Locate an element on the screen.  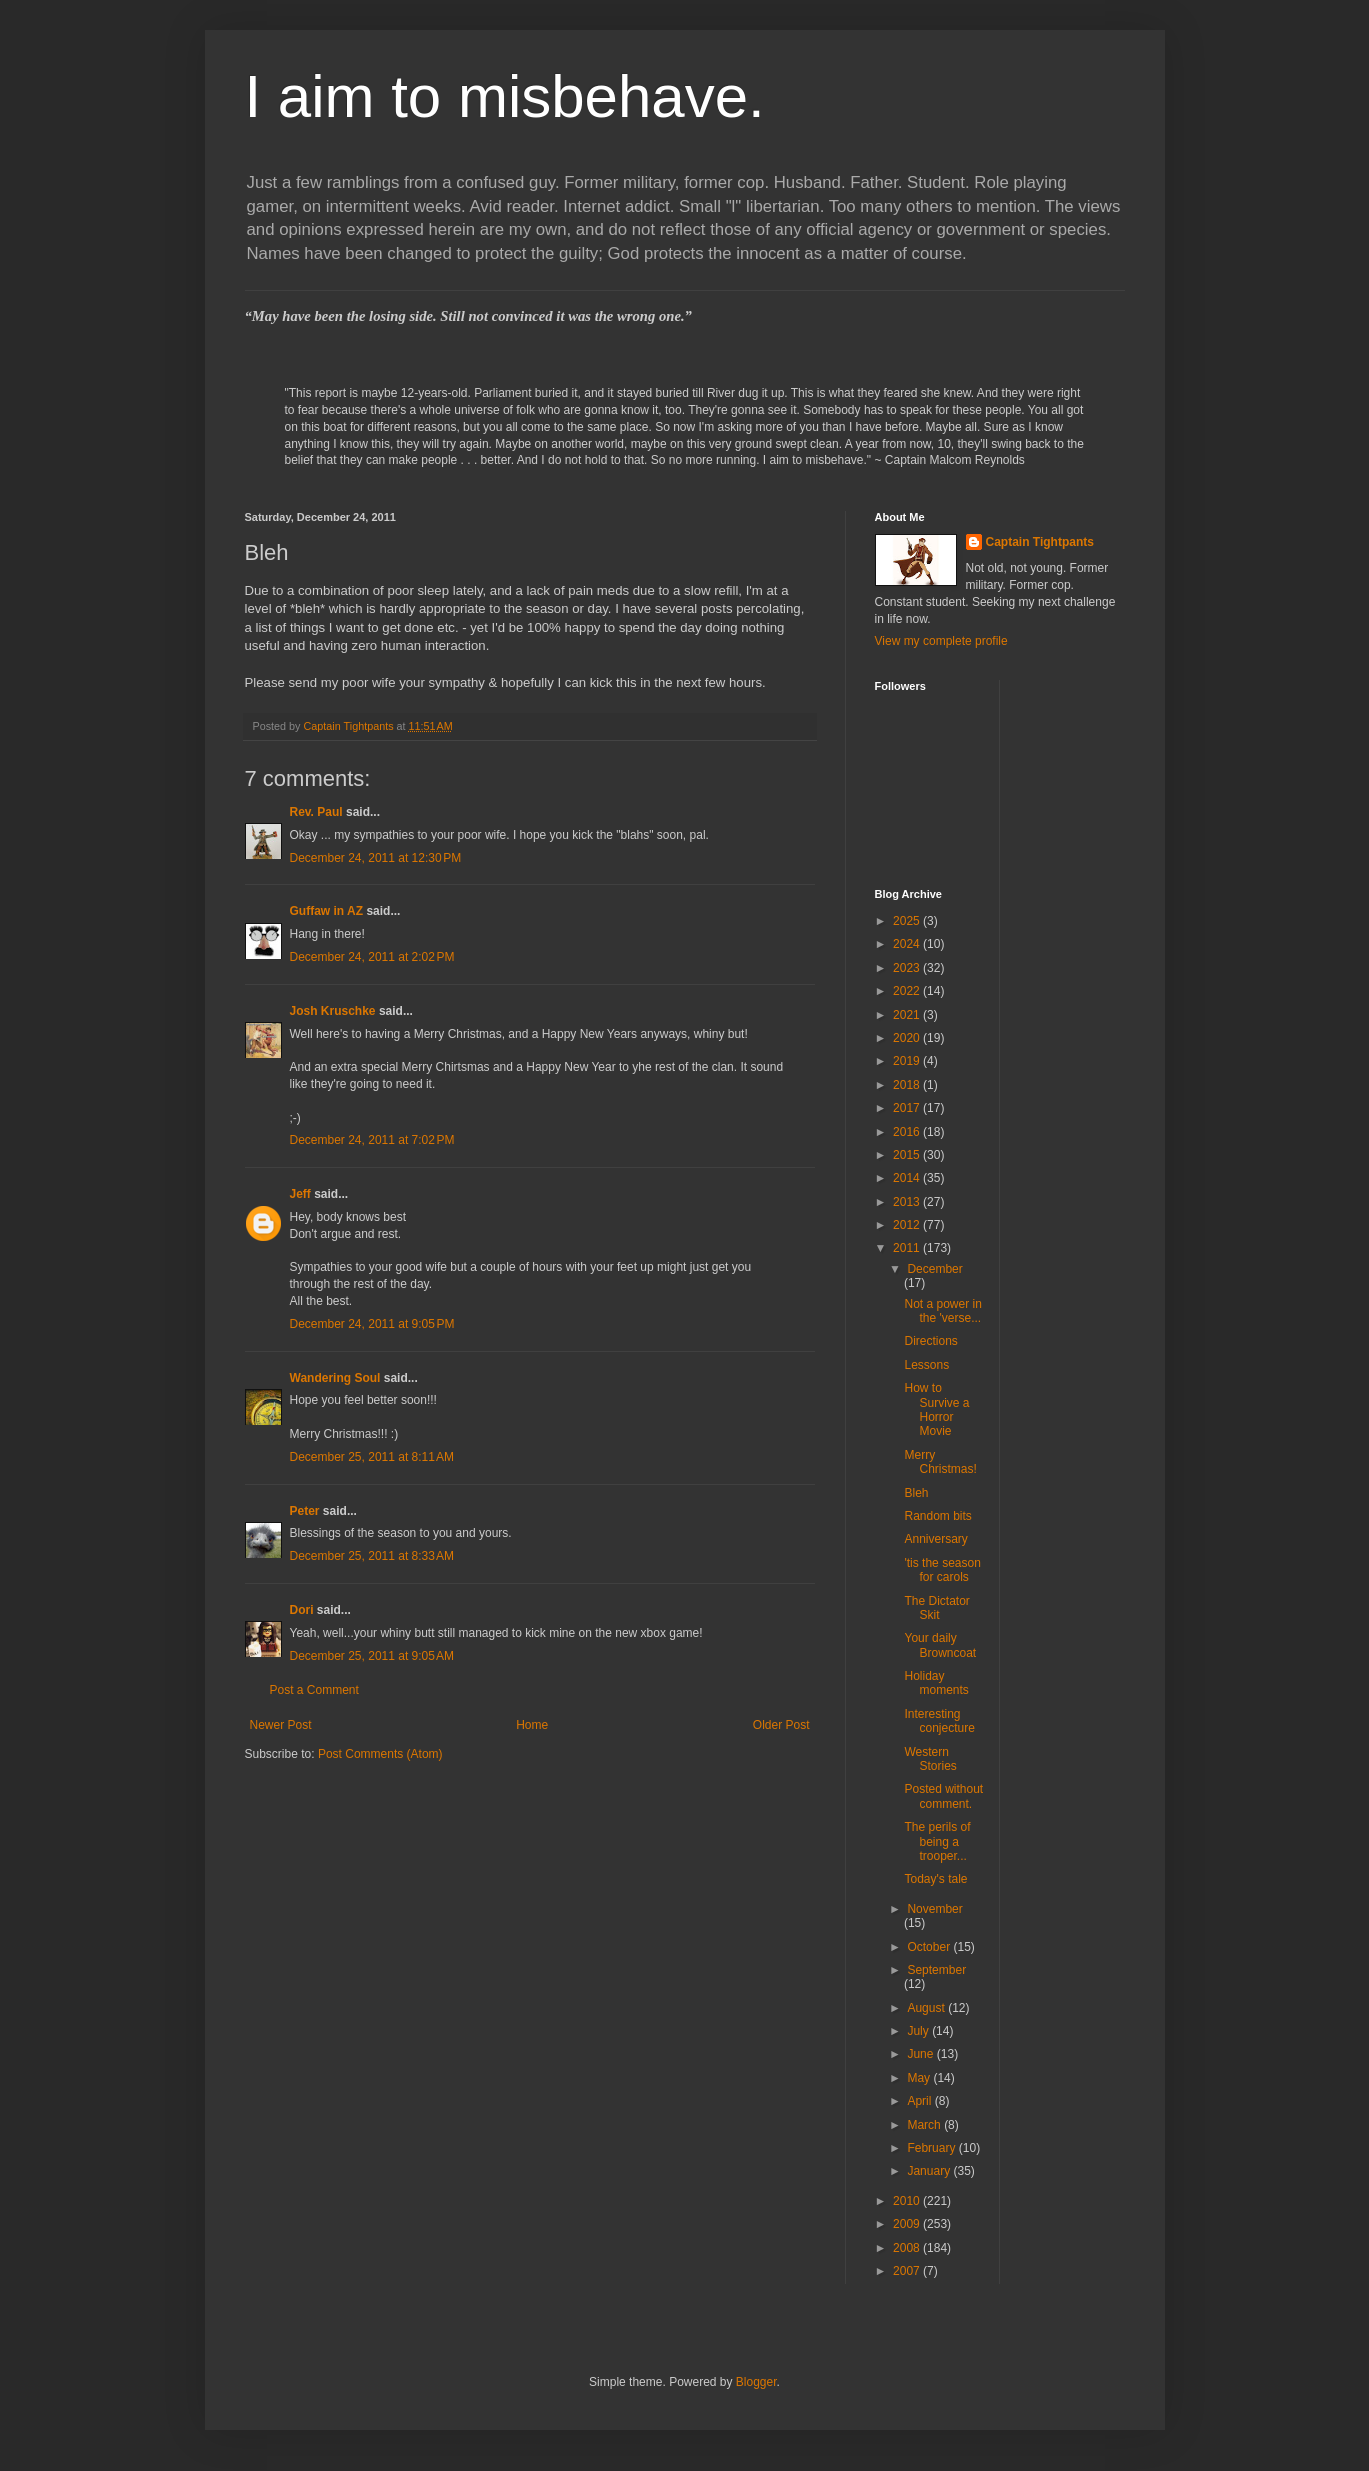
Newer Post is located at coordinates (281, 1725).